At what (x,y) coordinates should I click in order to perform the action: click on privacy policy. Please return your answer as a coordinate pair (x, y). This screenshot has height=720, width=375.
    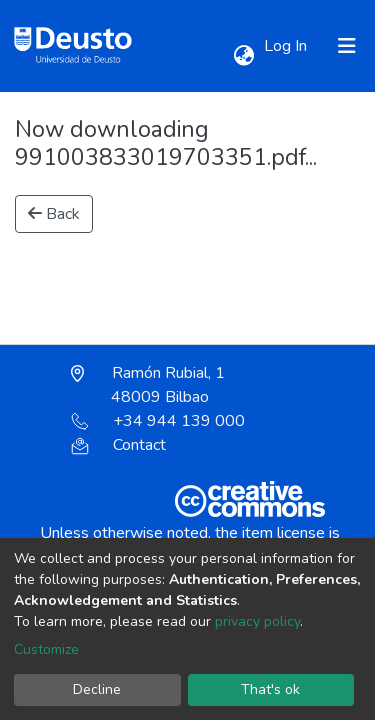
    Looking at the image, I should click on (257, 621).